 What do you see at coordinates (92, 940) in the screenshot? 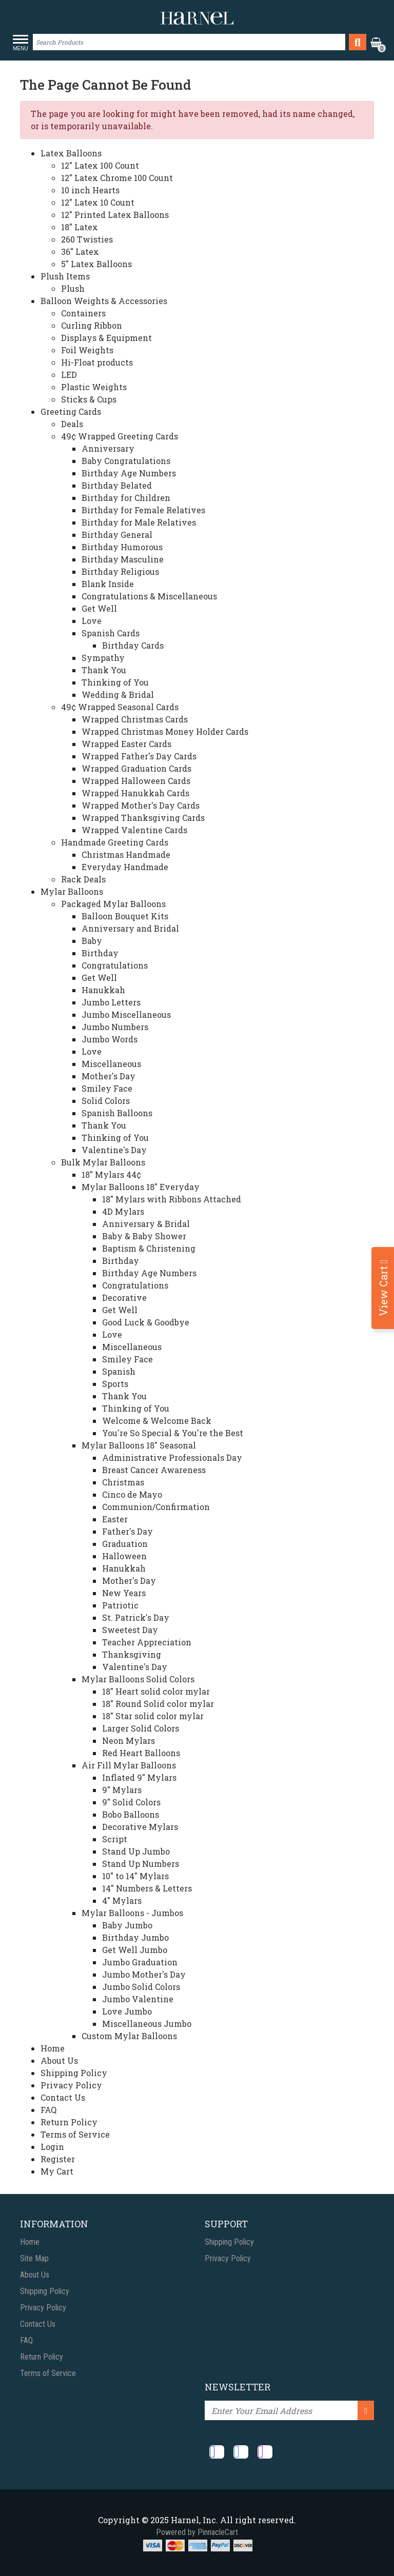
I see `Baby` at bounding box center [92, 940].